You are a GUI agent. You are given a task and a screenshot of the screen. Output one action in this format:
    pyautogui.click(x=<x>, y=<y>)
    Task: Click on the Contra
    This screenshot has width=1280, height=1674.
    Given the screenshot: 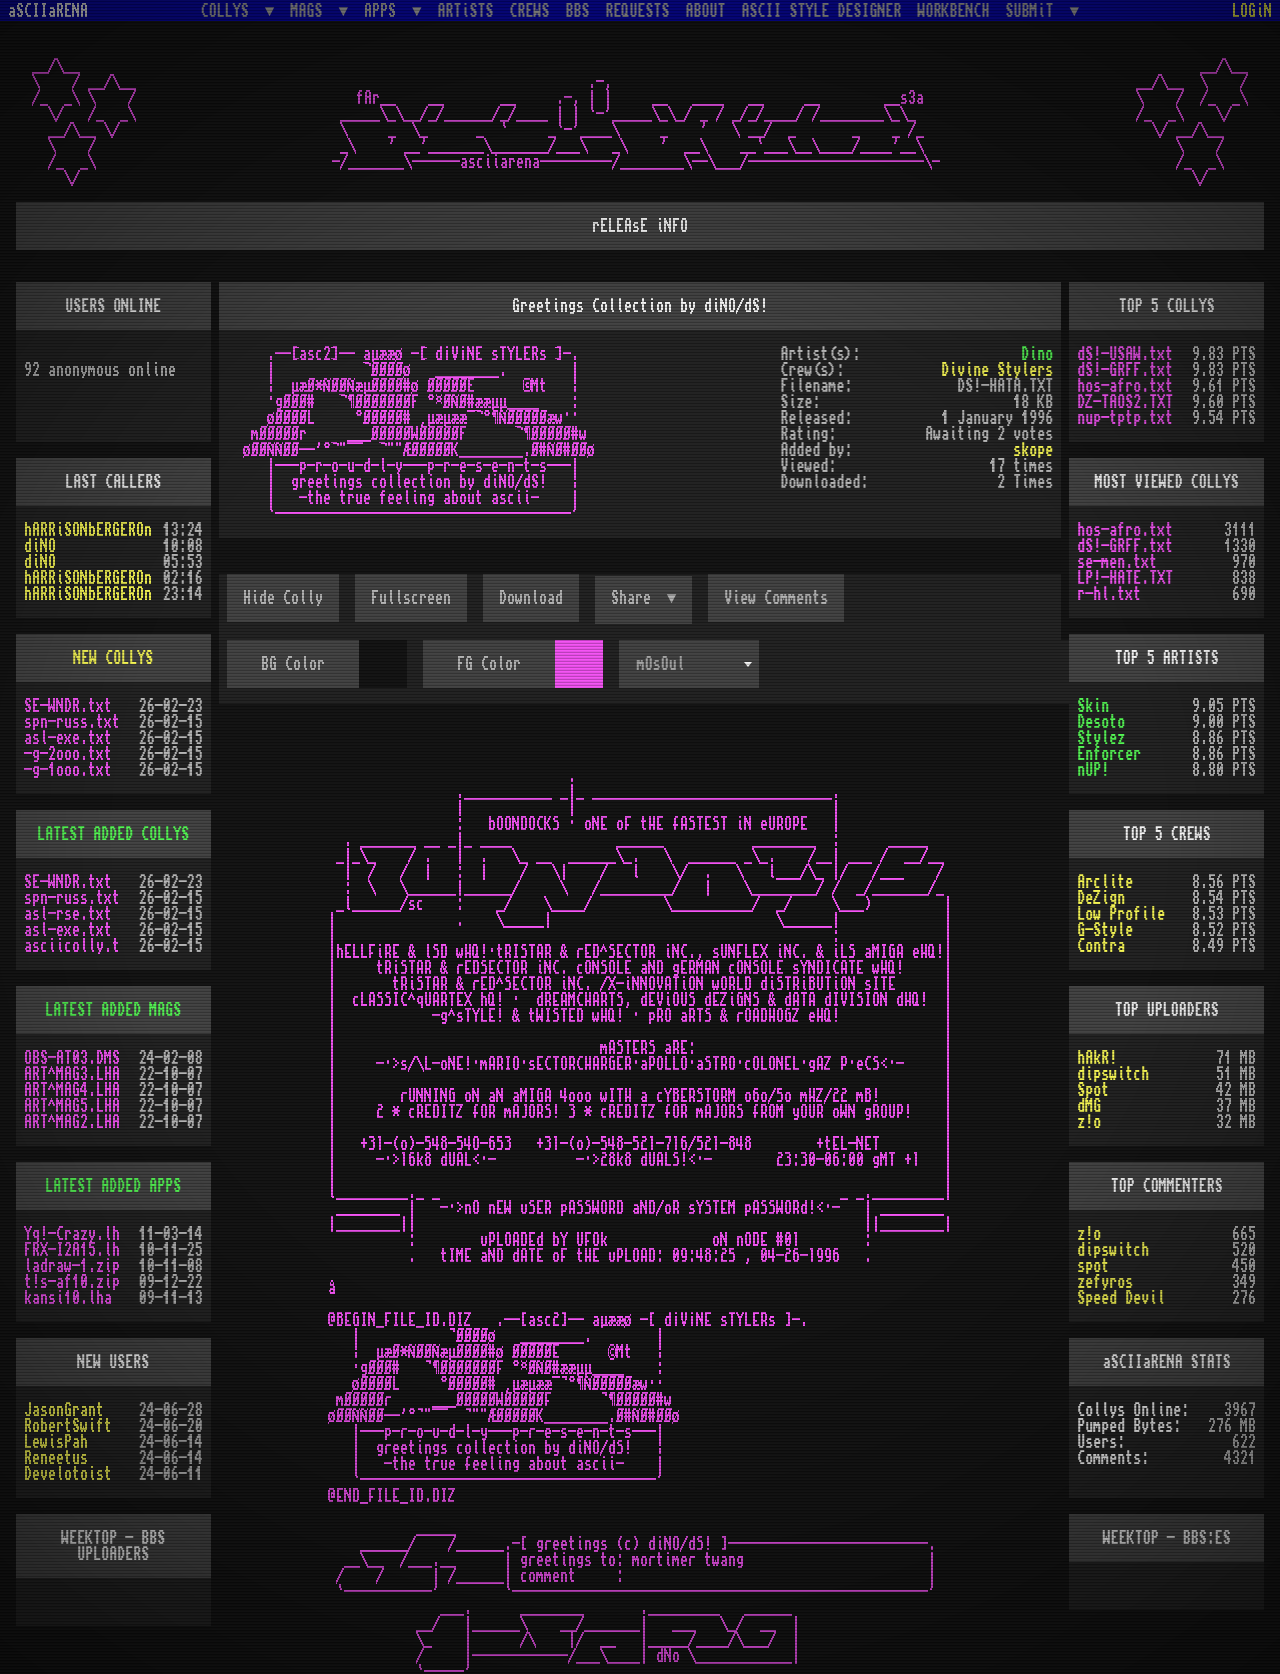 What is the action you would take?
    pyautogui.click(x=1101, y=946)
    